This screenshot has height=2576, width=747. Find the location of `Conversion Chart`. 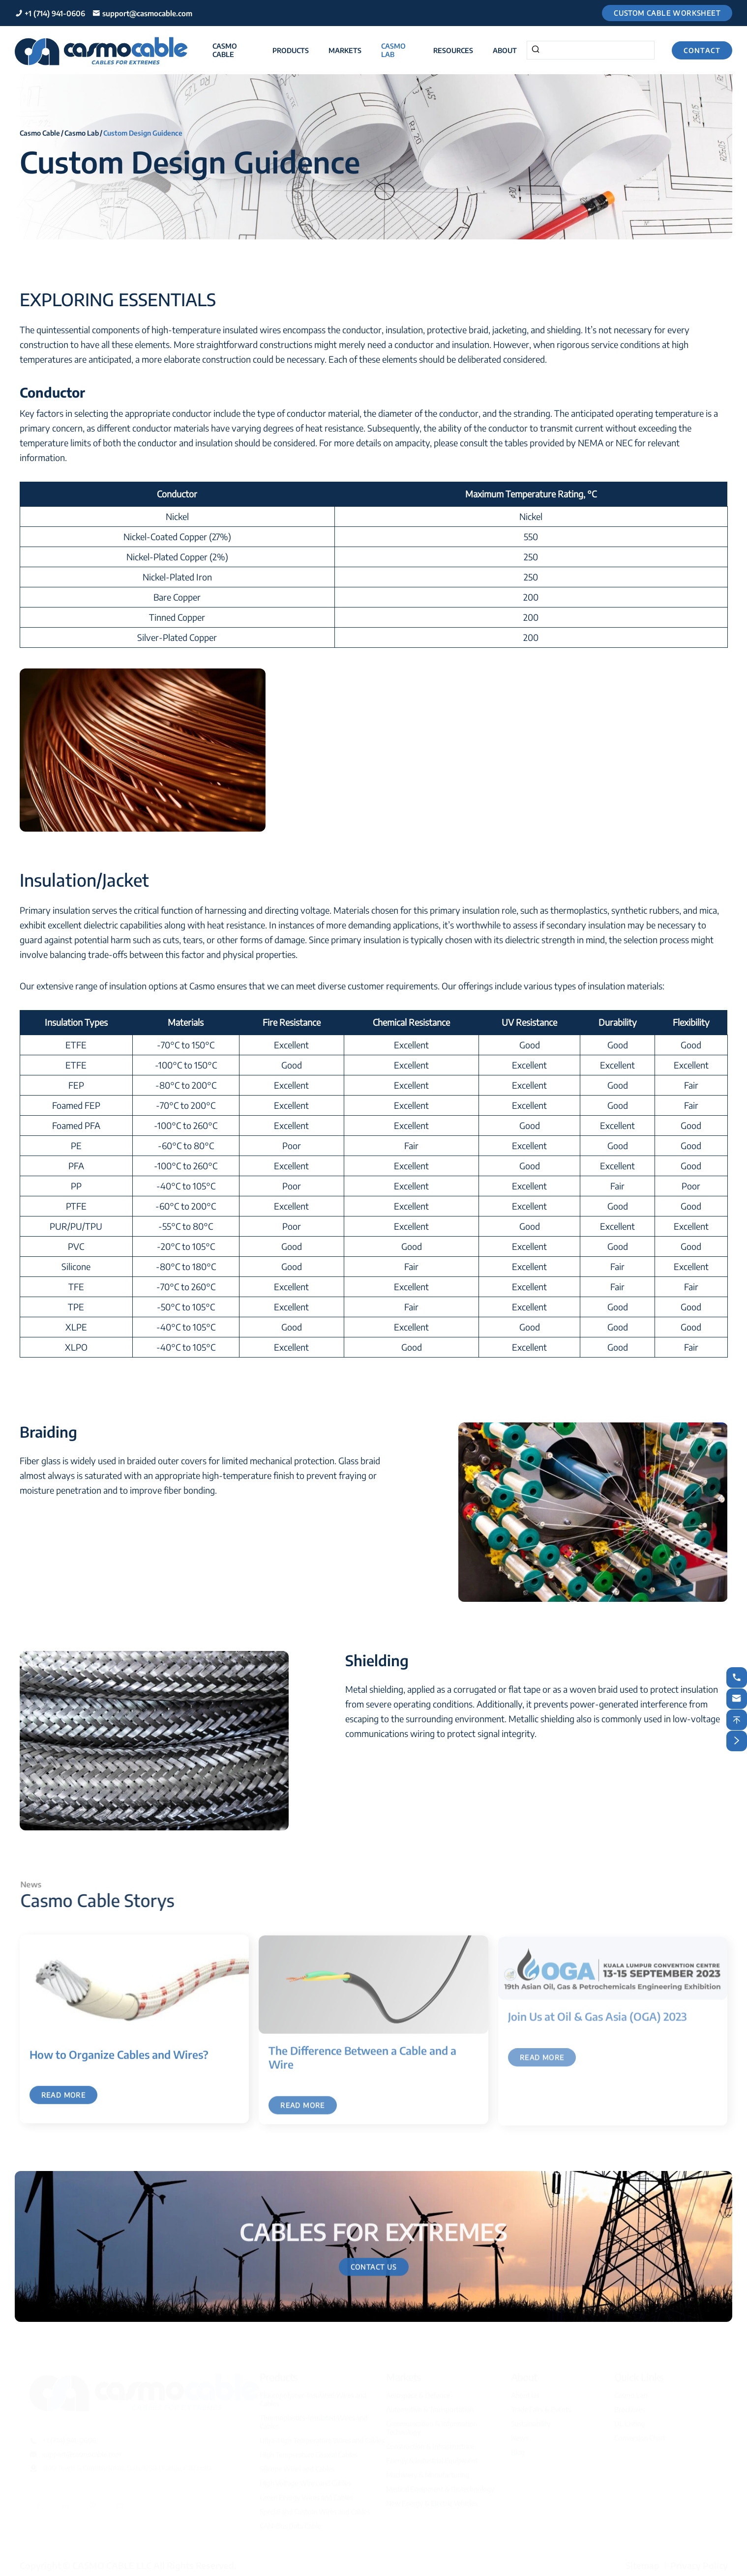

Conversion Chart is located at coordinates (639, 2436).